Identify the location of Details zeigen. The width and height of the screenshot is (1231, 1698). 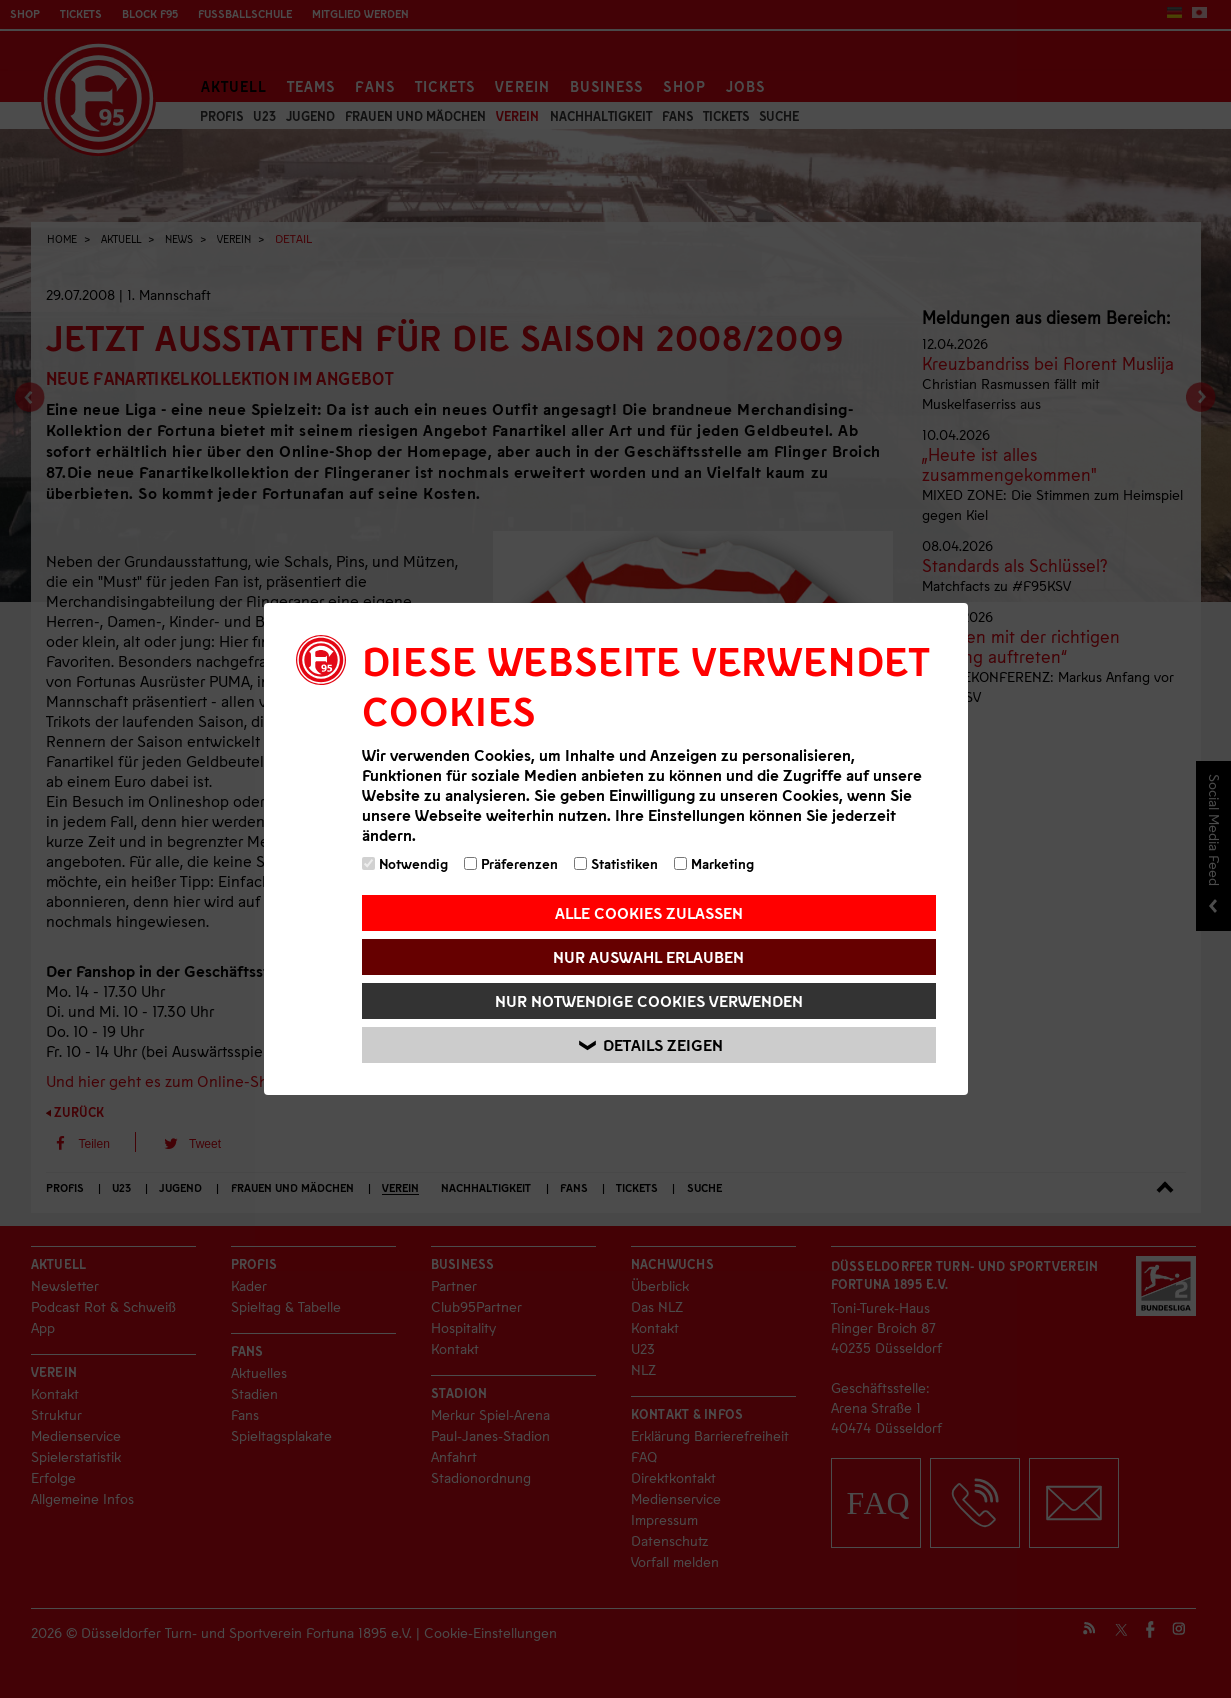
(652, 1045).